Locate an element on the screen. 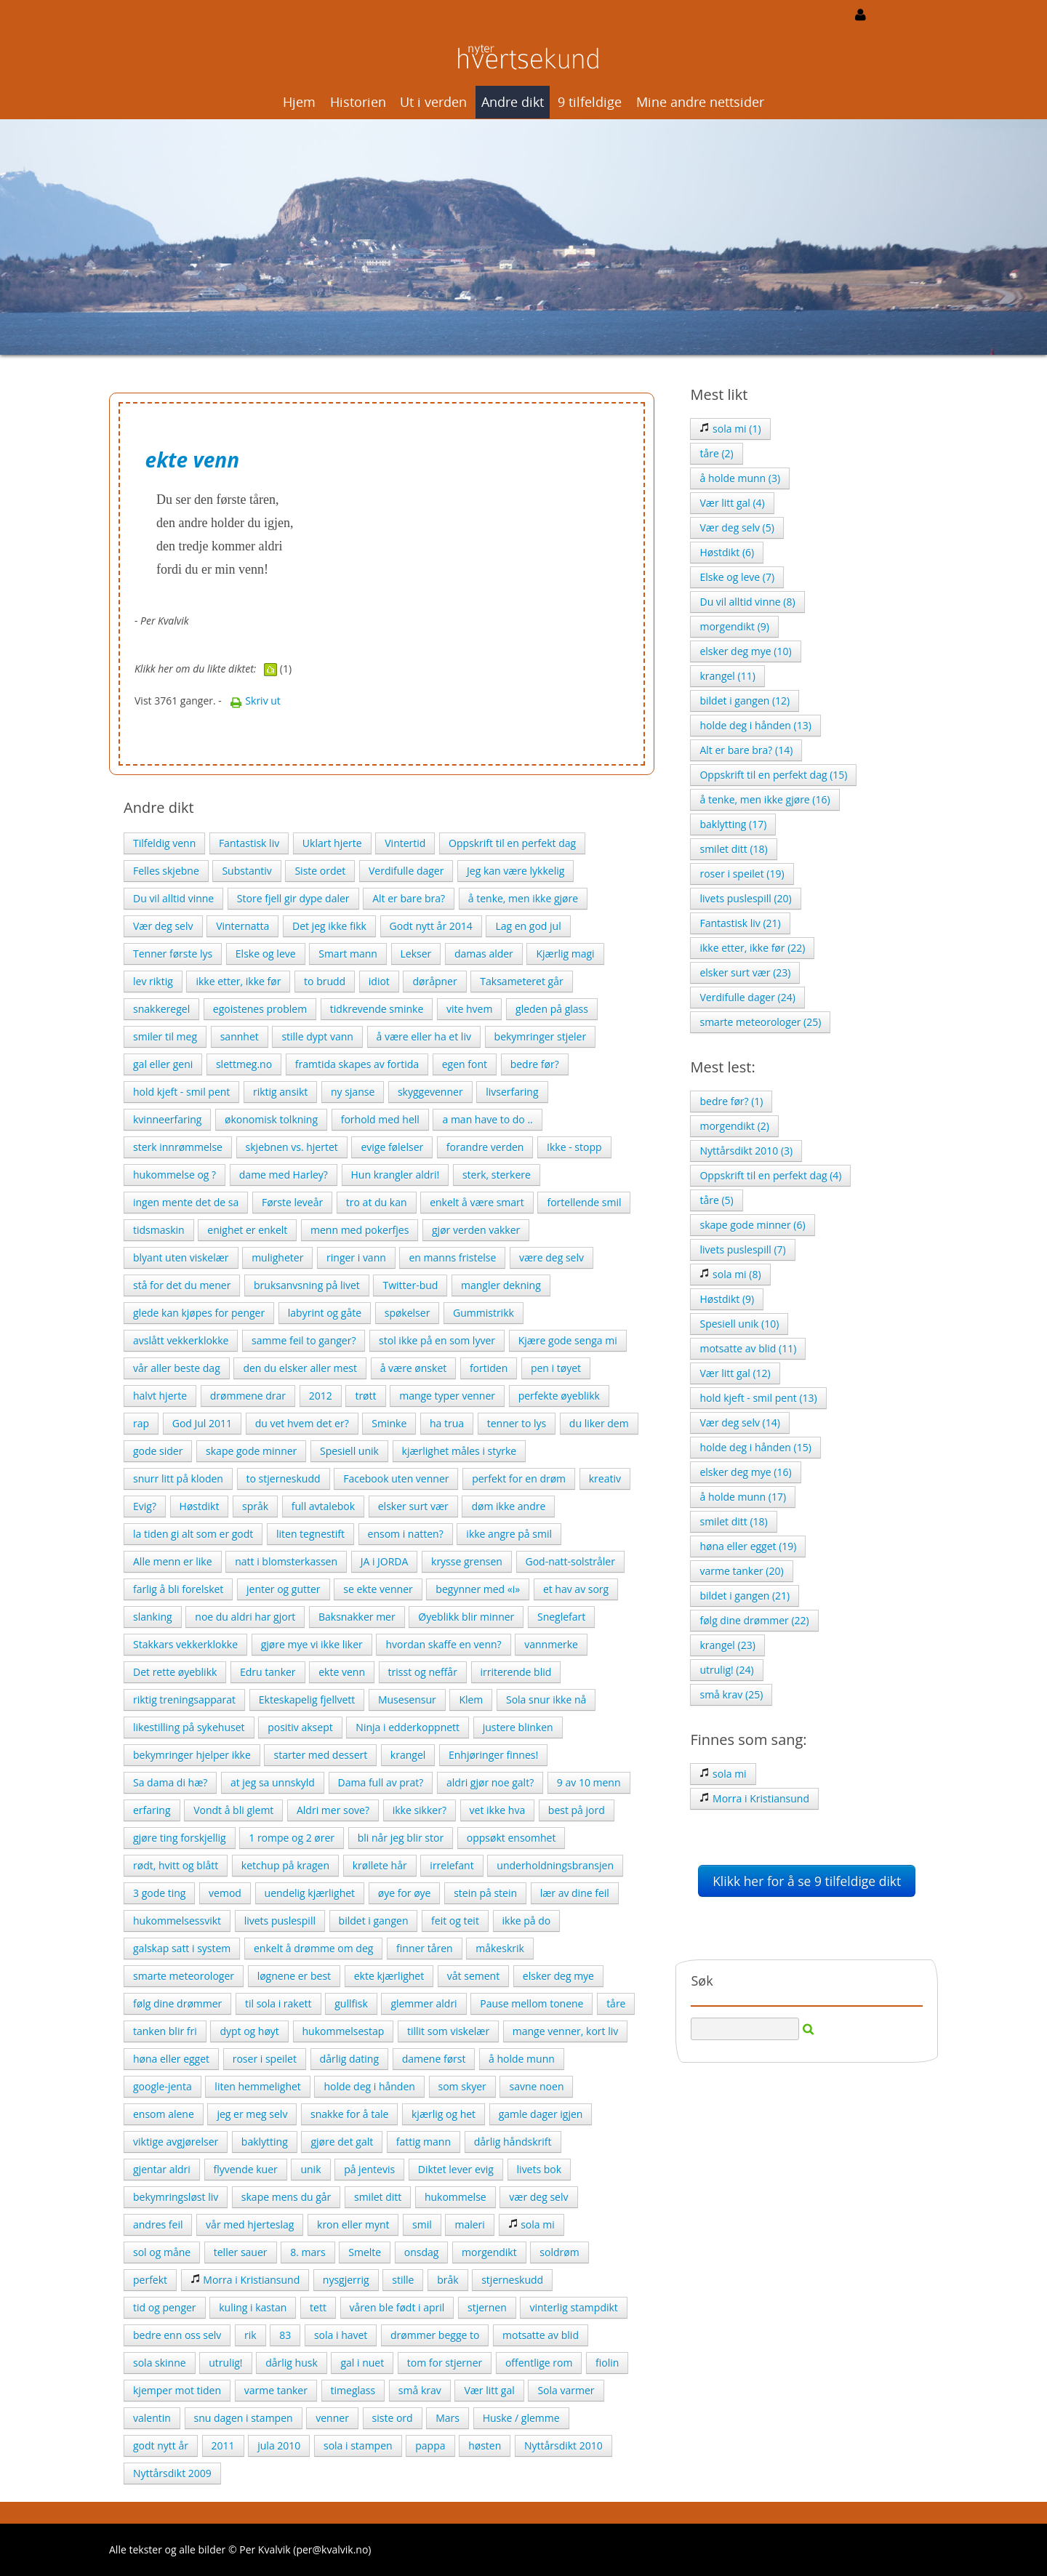  enkelt å drømme om deg is located at coordinates (313, 1948).